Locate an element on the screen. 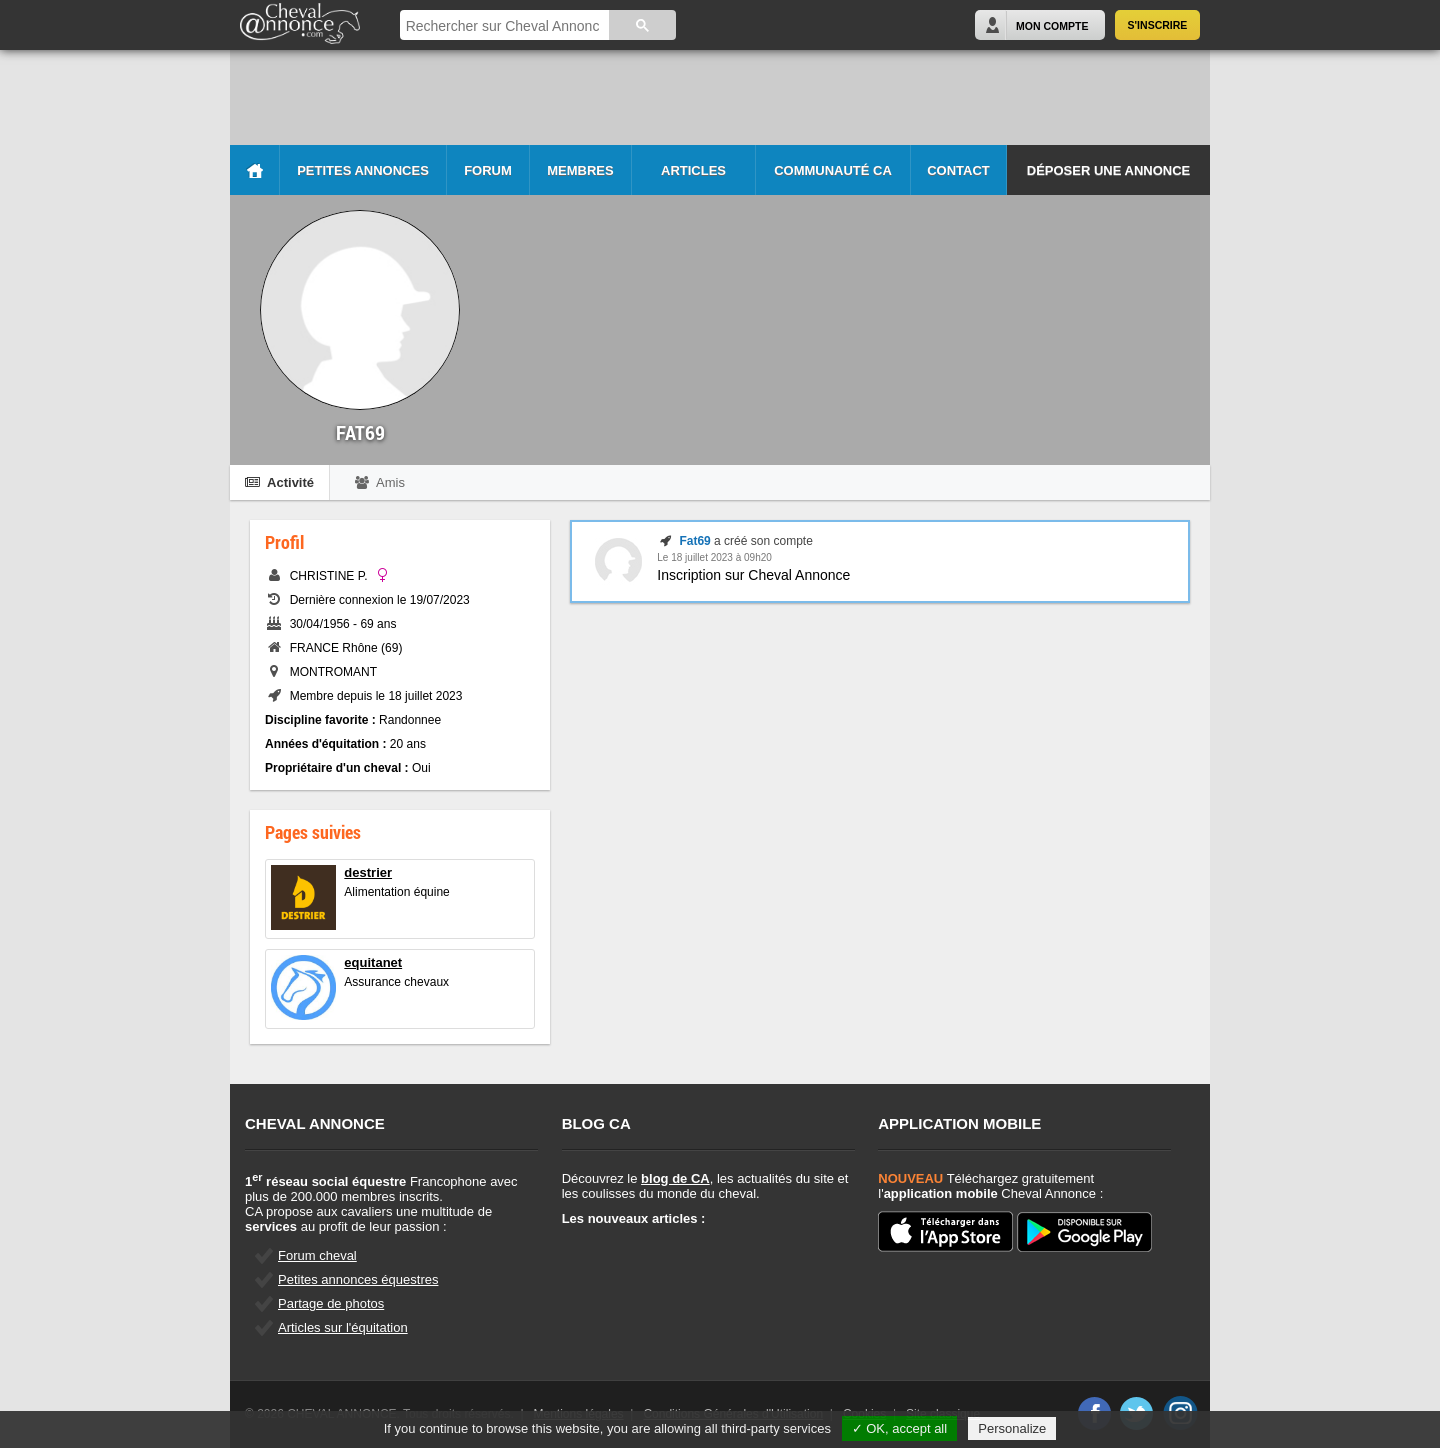  Fat69 is located at coordinates (694, 541).